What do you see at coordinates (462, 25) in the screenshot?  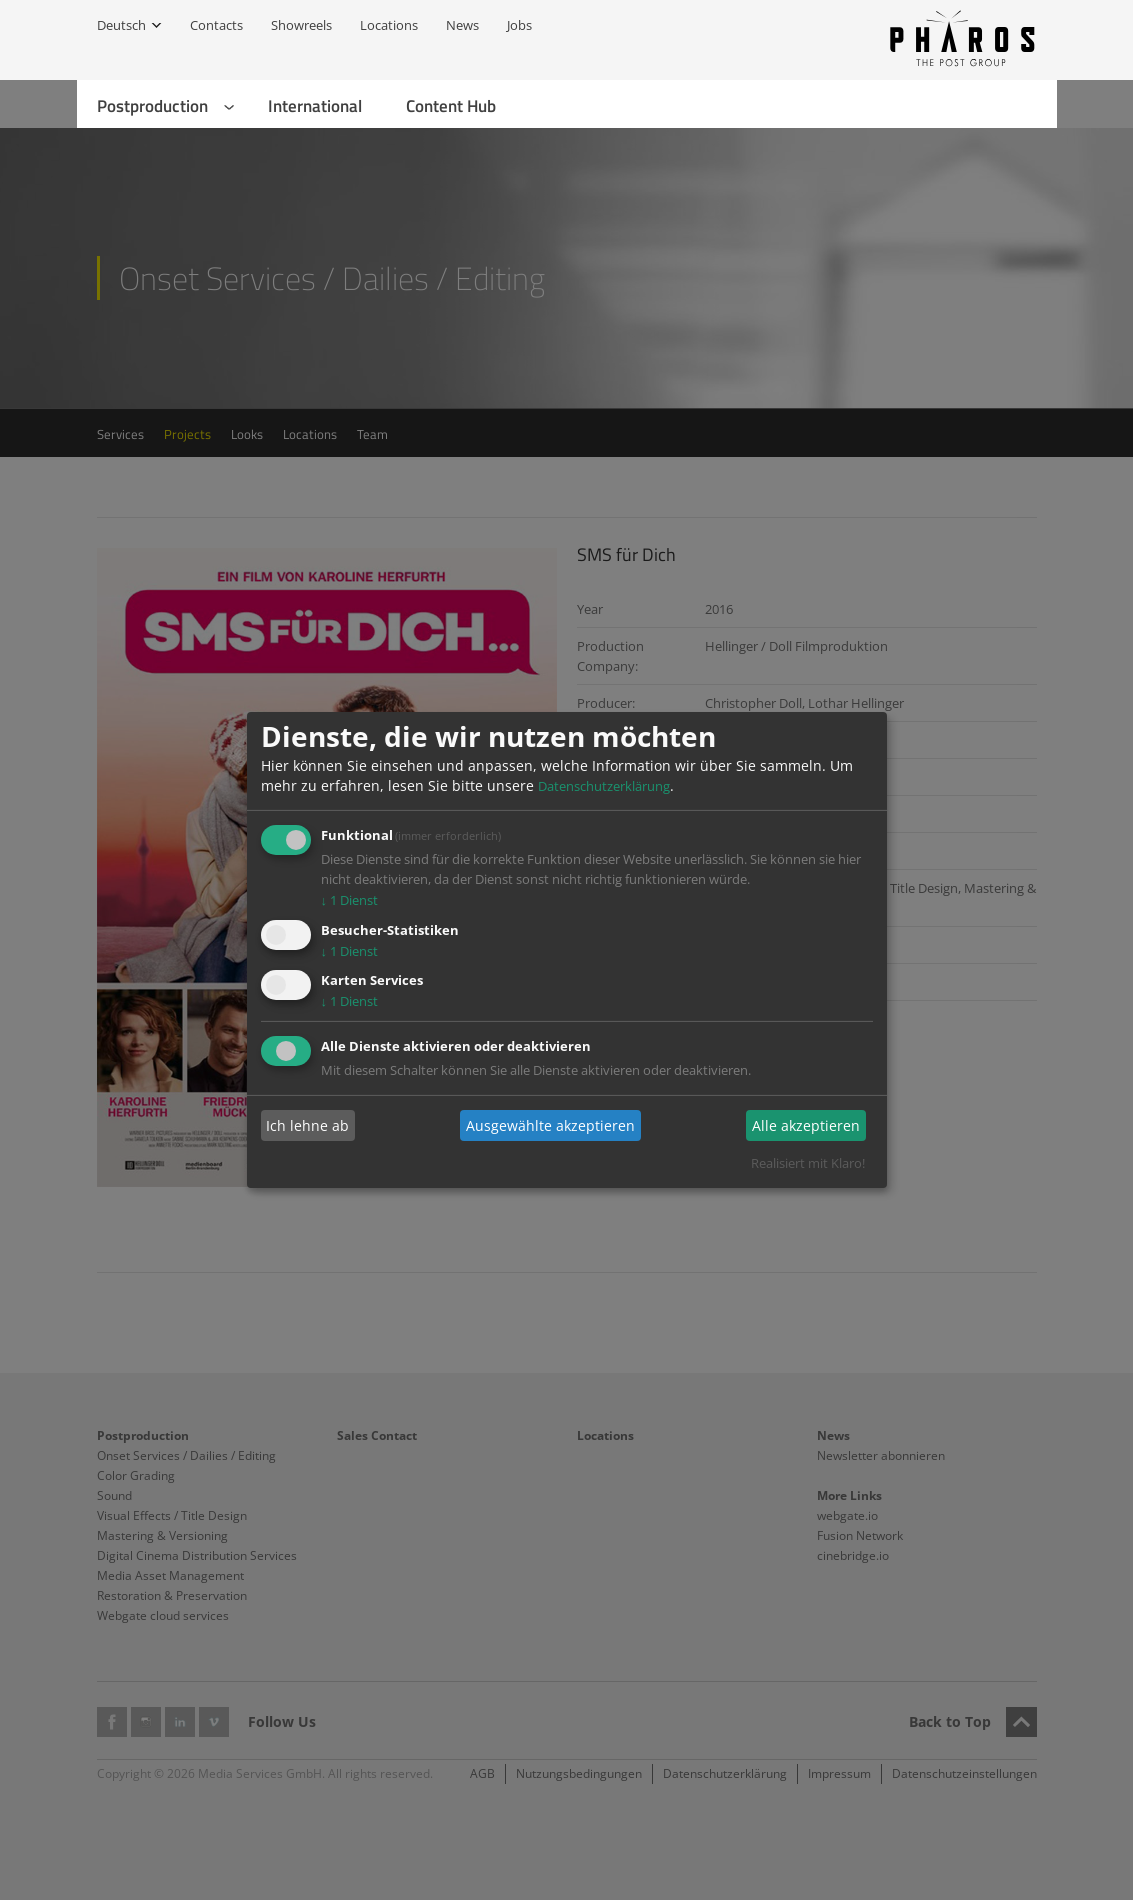 I see `News` at bounding box center [462, 25].